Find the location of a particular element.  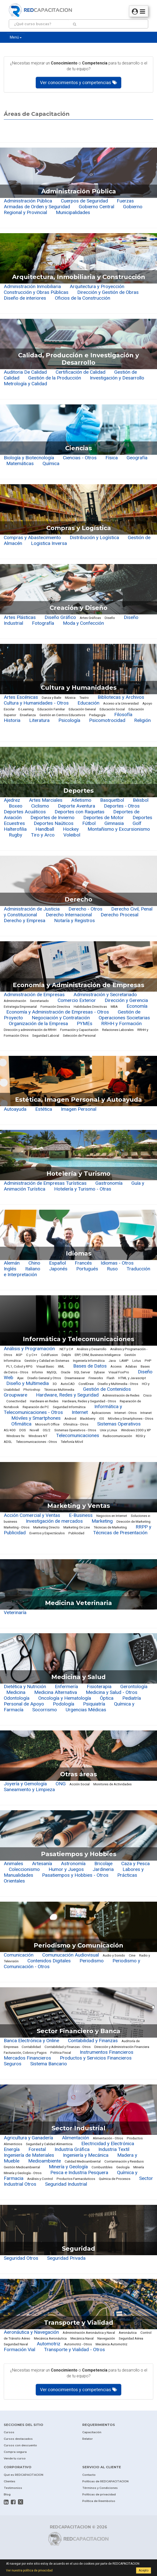

Creación y Diseño is located at coordinates (78, 607).